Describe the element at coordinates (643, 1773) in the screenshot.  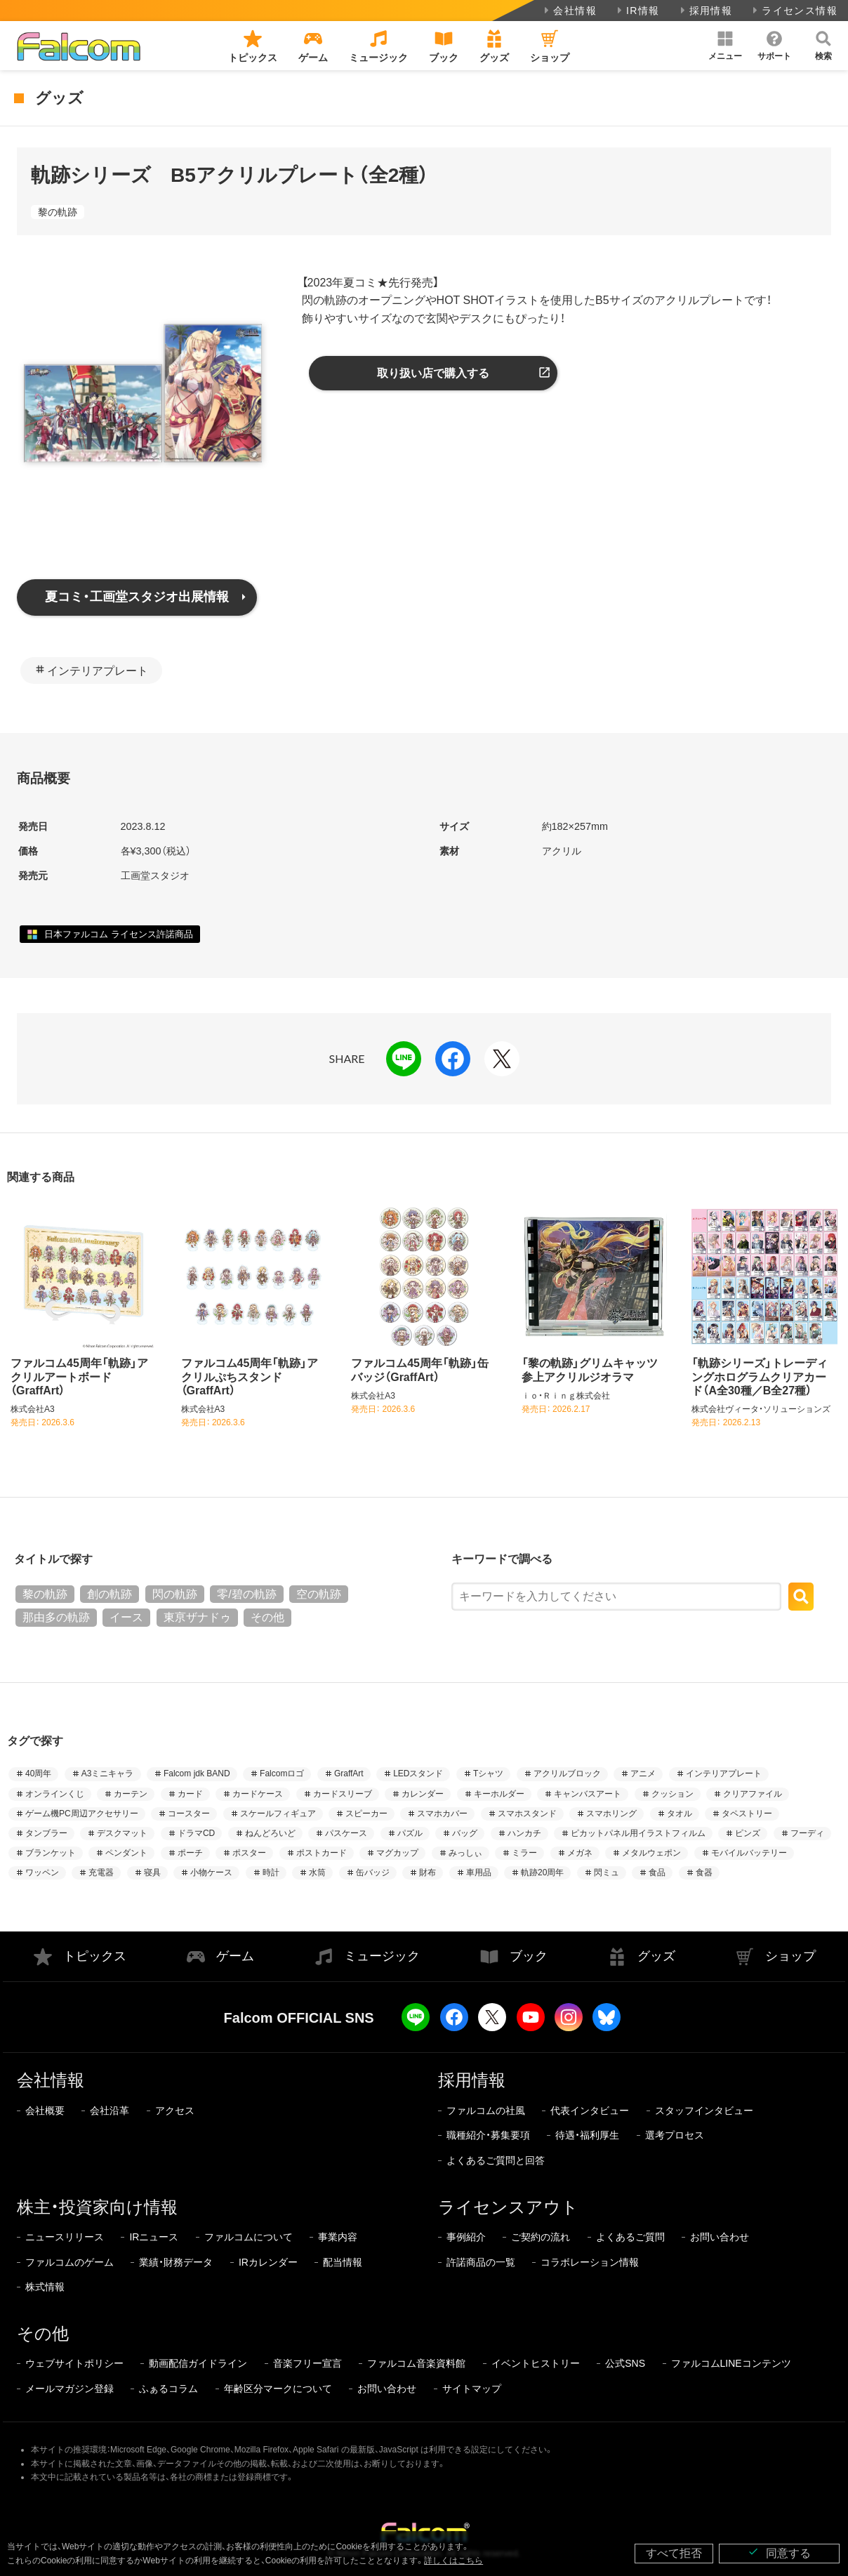
I see `アニメ` at that location.